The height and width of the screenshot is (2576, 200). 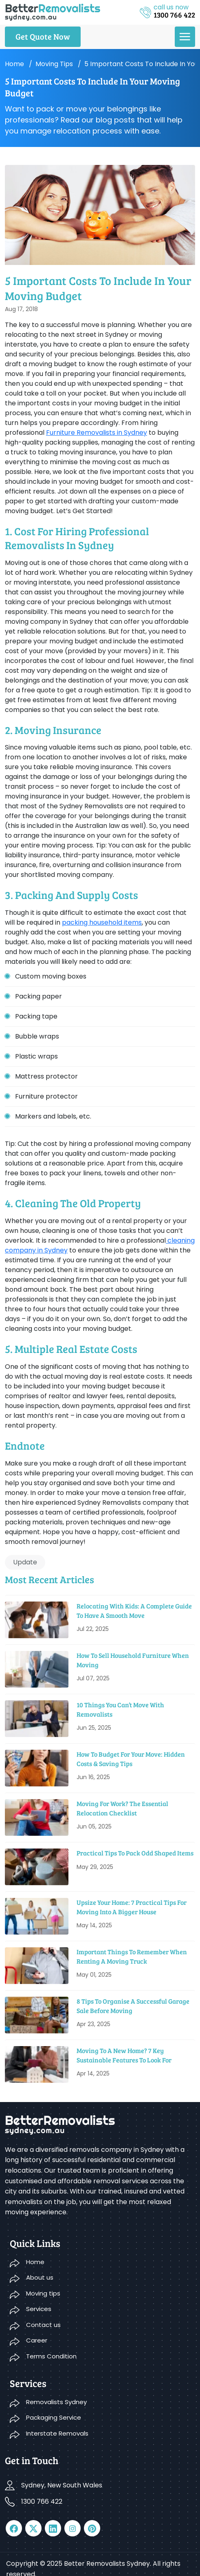 I want to click on Get Quote Now, so click(x=42, y=36).